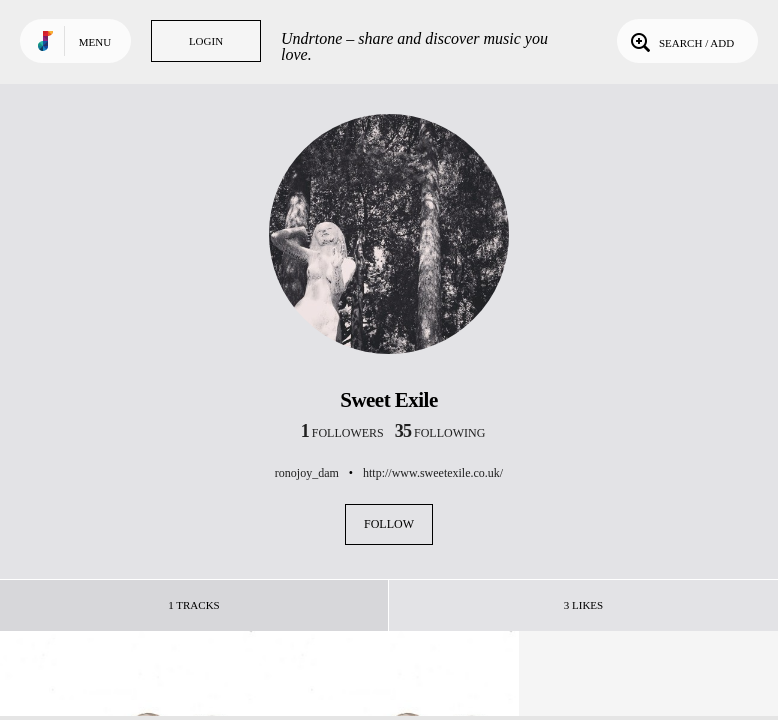 The width and height of the screenshot is (778, 720). I want to click on Login, so click(206, 41).